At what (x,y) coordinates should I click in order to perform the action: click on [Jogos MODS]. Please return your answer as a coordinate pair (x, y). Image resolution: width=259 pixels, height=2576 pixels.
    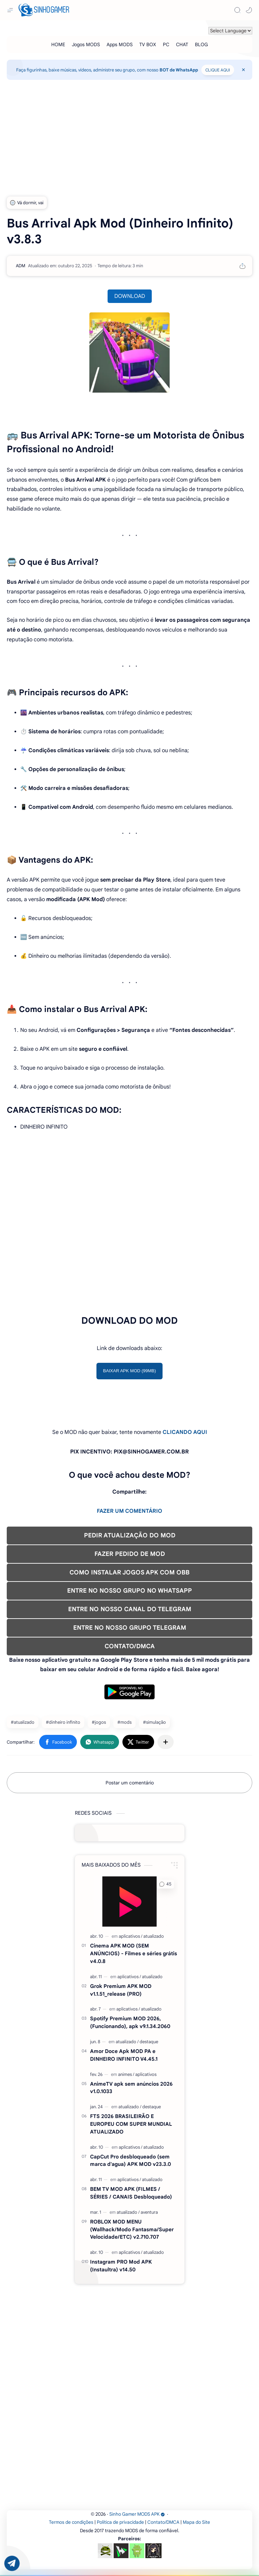
    Looking at the image, I should click on (86, 44).